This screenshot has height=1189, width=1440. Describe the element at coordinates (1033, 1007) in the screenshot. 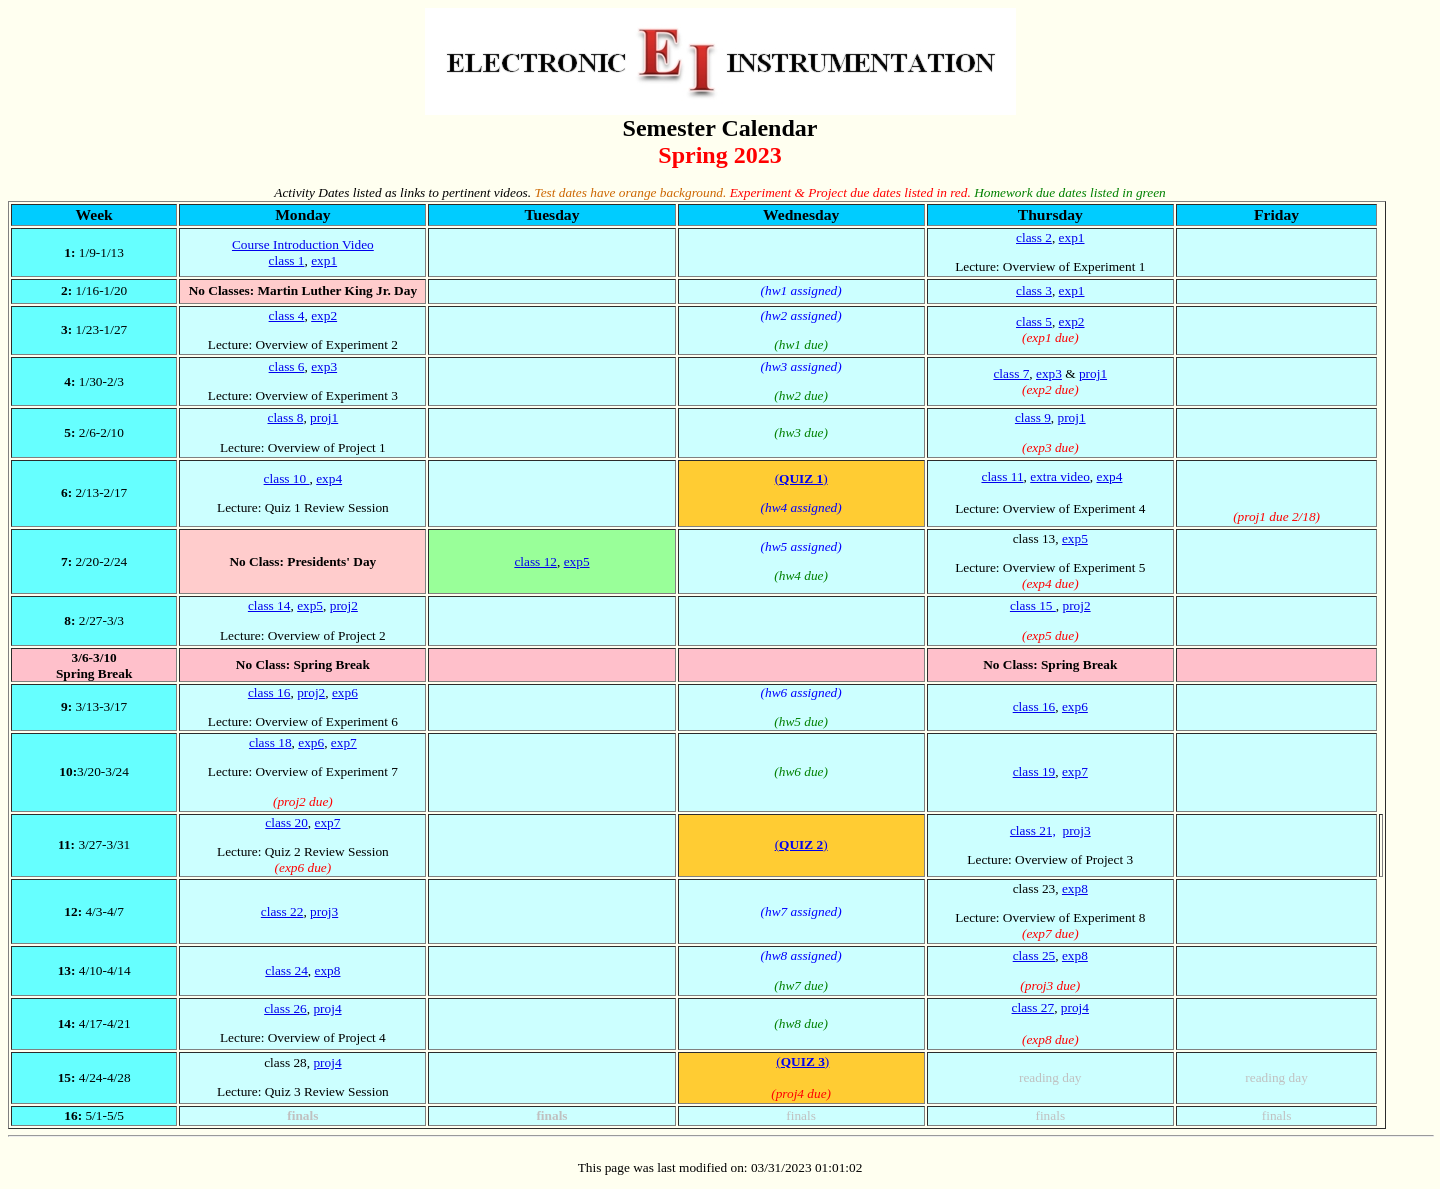

I see `class 27` at that location.